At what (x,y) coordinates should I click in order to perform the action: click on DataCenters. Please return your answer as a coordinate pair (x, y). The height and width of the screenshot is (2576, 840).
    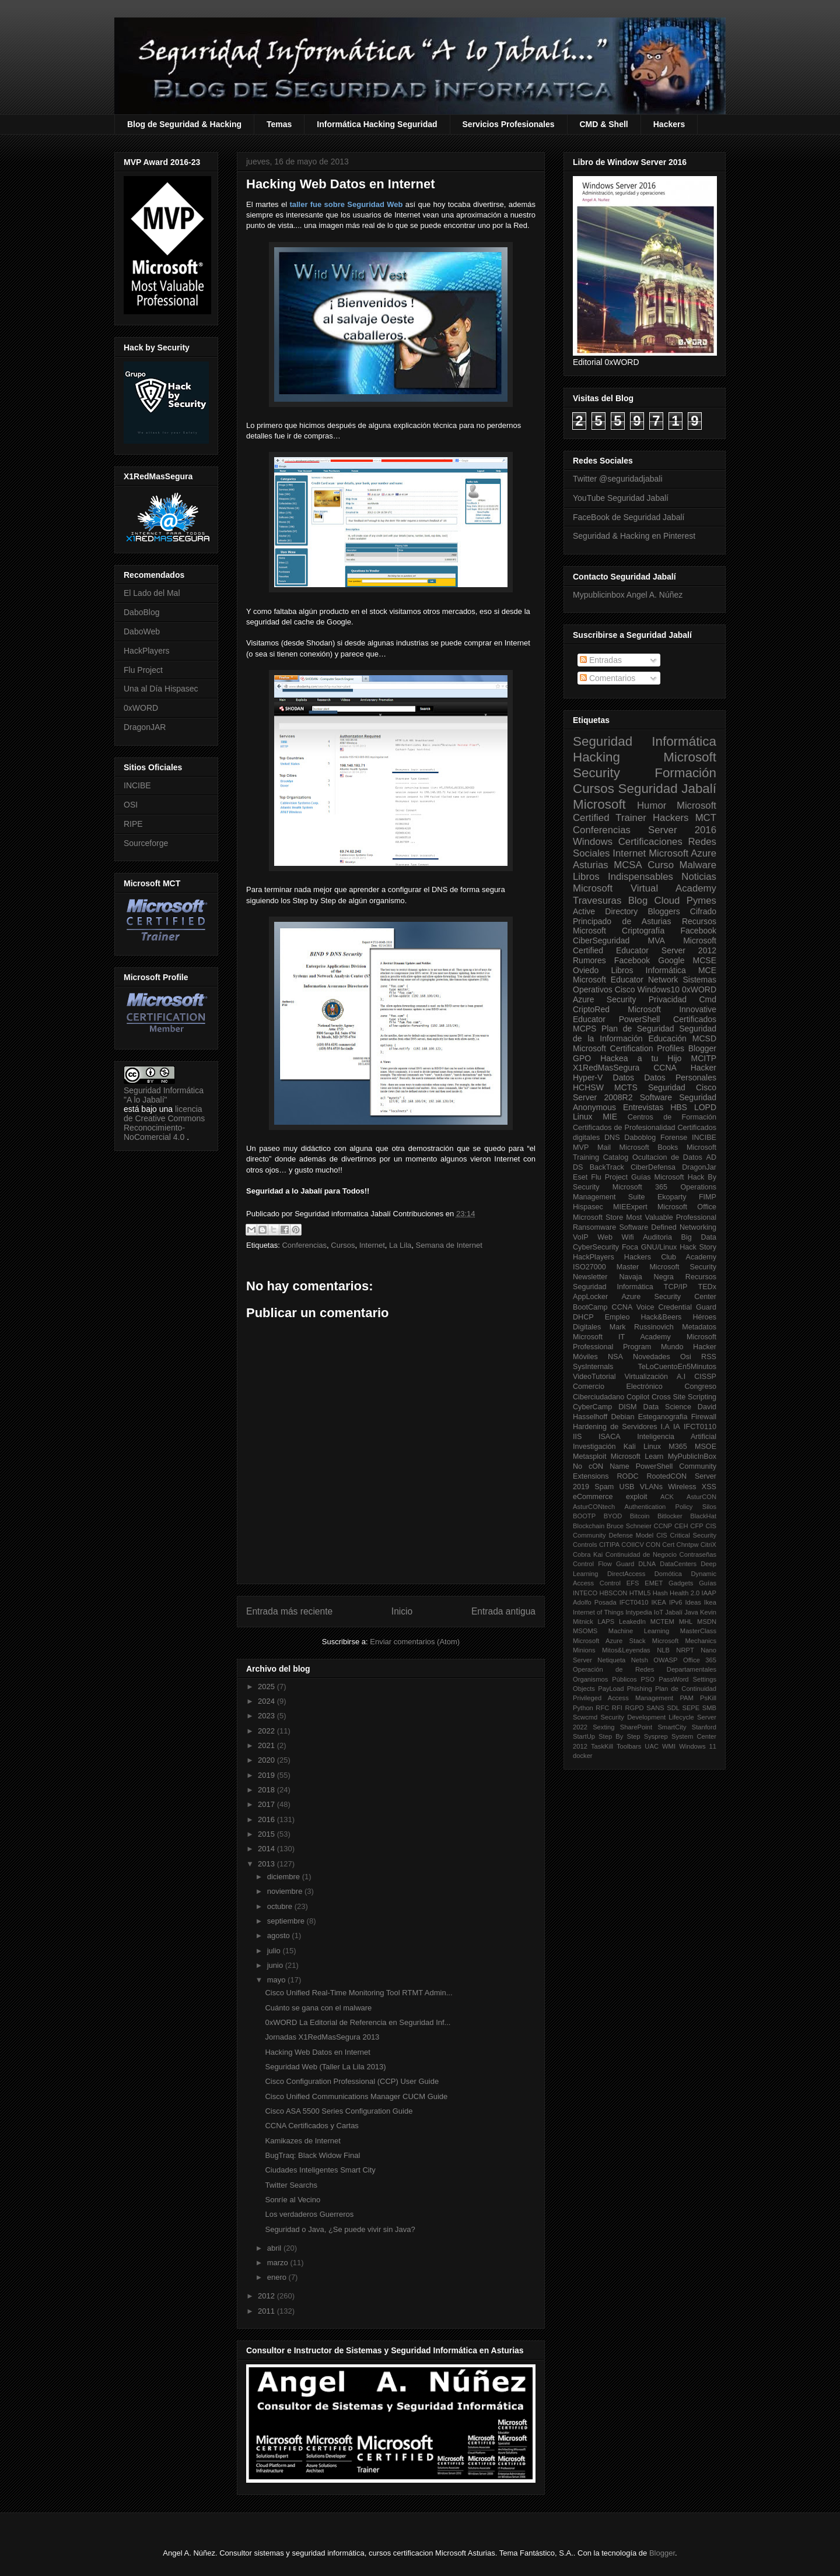
    Looking at the image, I should click on (678, 1563).